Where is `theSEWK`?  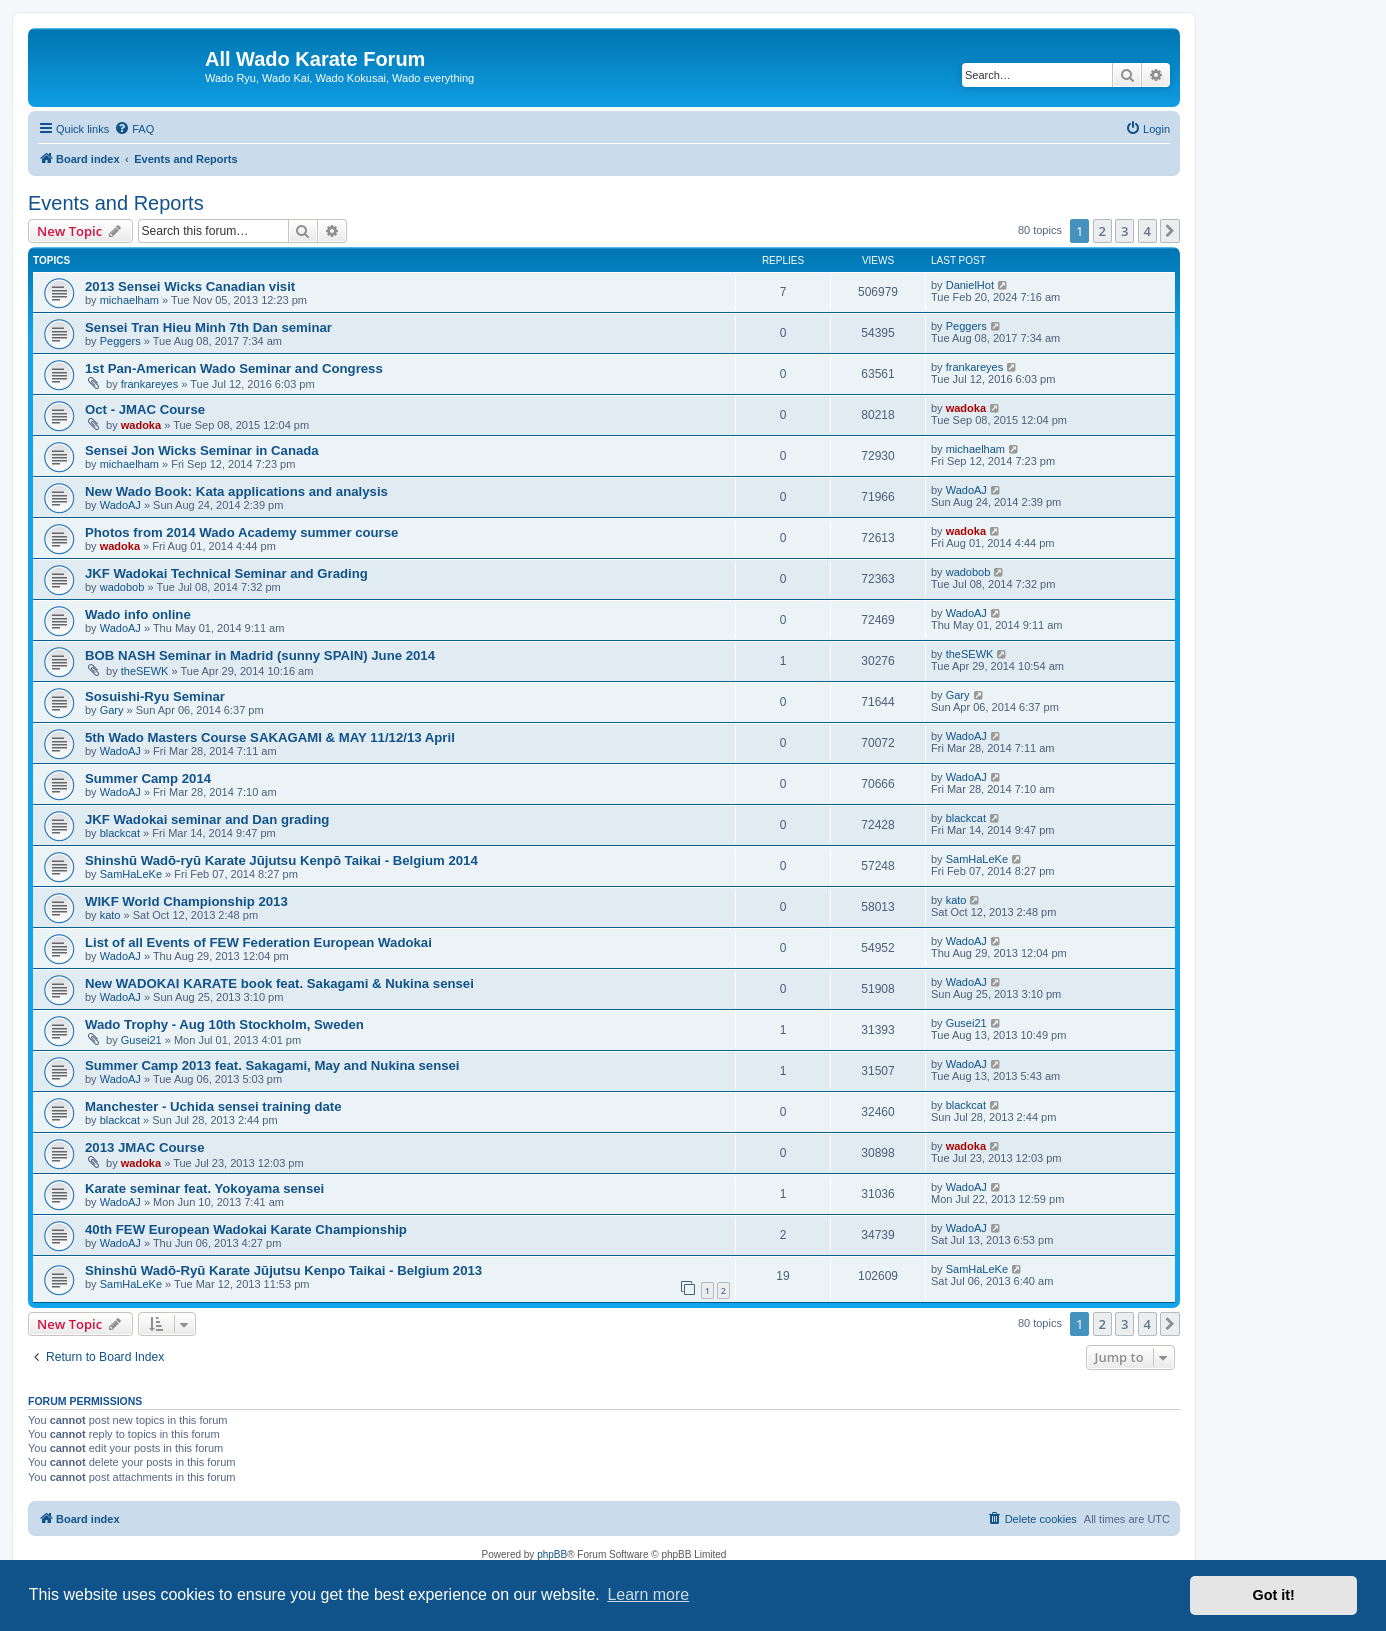 theSEWK is located at coordinates (145, 671).